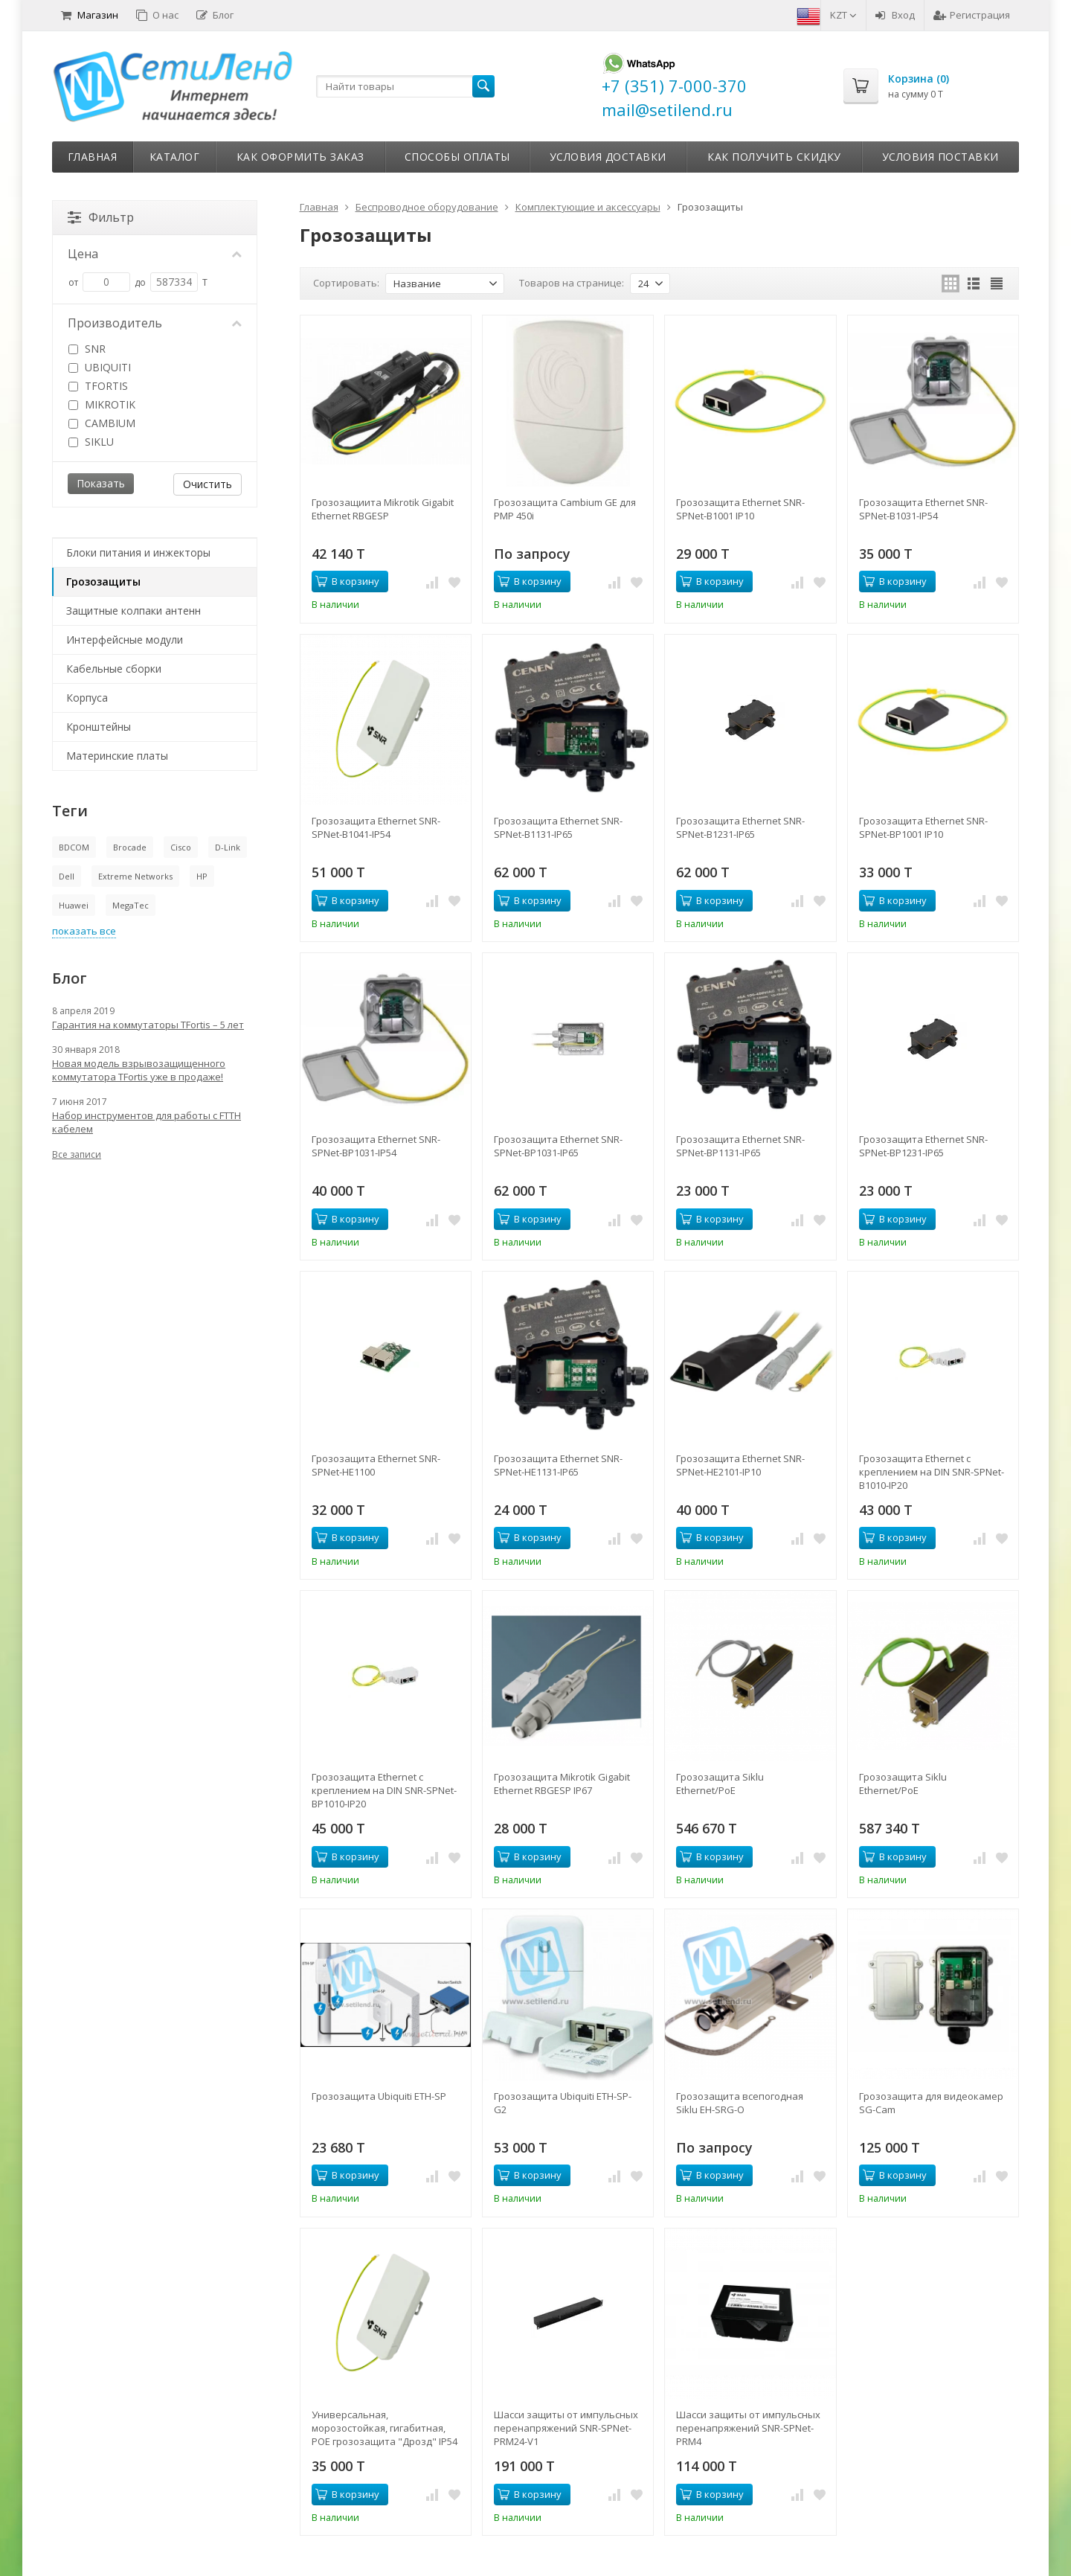  Describe the element at coordinates (376, 827) in the screenshot. I see `Грозозащита Ethernet SNR-SPNet-B1041-IP54` at that location.